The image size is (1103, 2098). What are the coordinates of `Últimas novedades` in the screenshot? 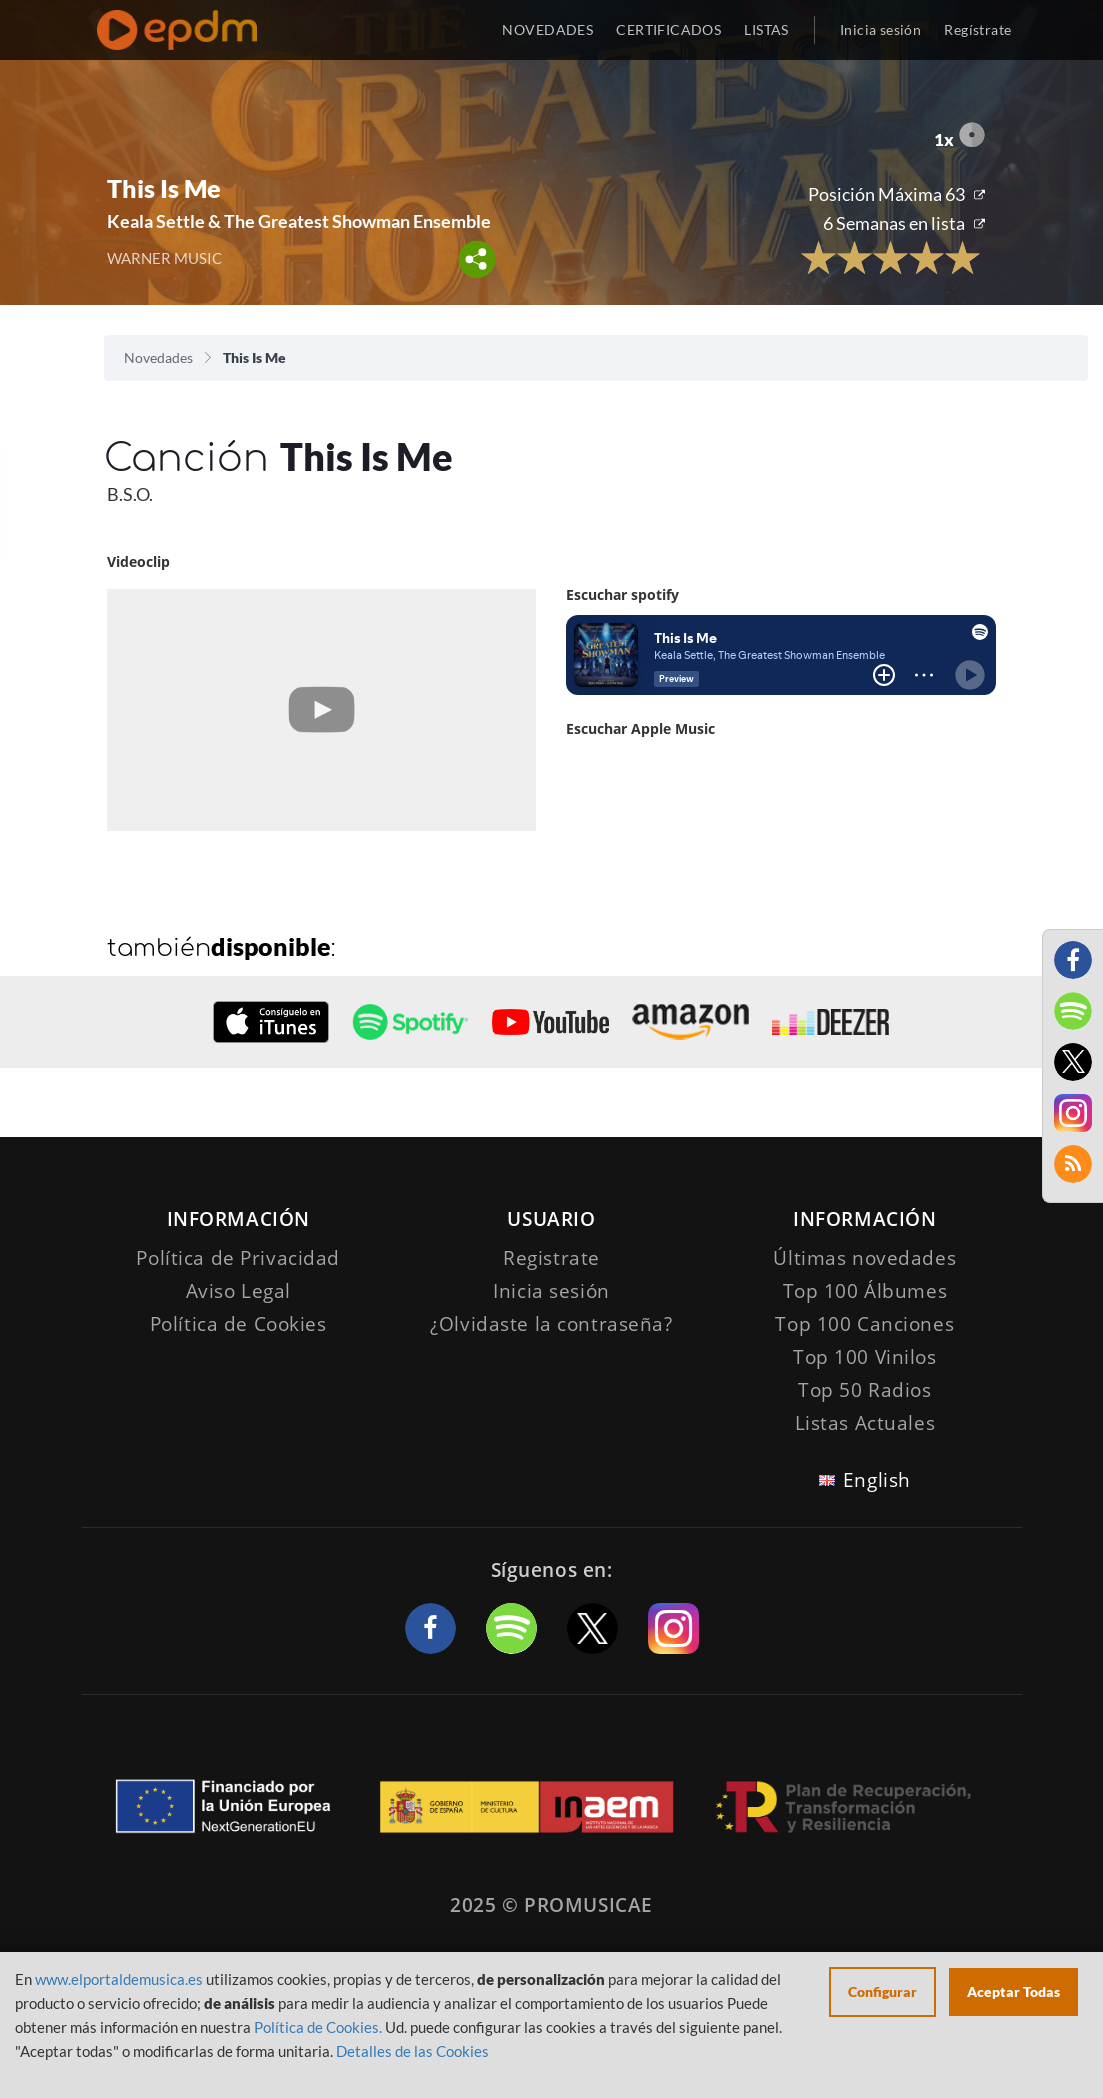 It's located at (864, 1258).